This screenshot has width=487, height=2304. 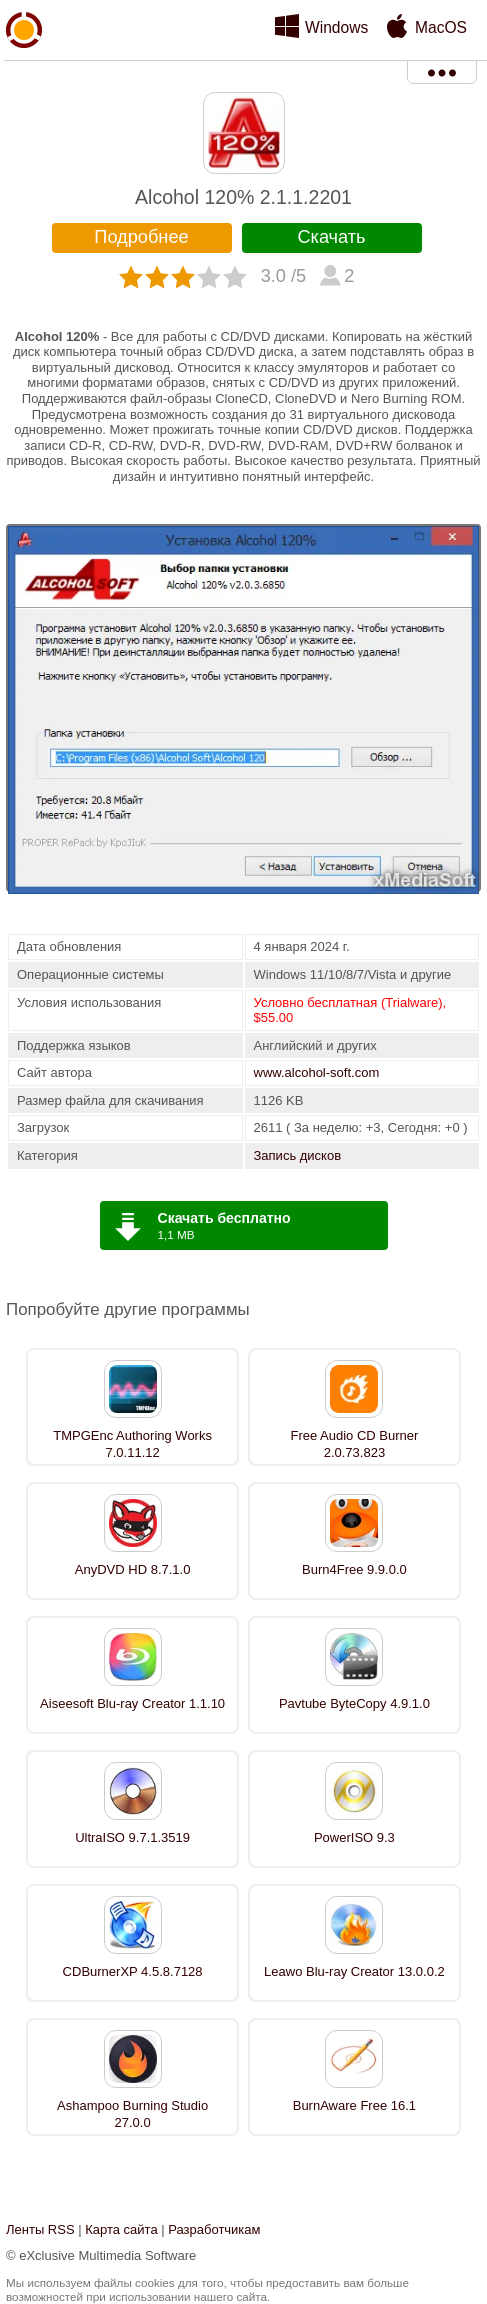 What do you see at coordinates (354, 1444) in the screenshot?
I see `Free Audio CD Burner 2.0.73.823` at bounding box center [354, 1444].